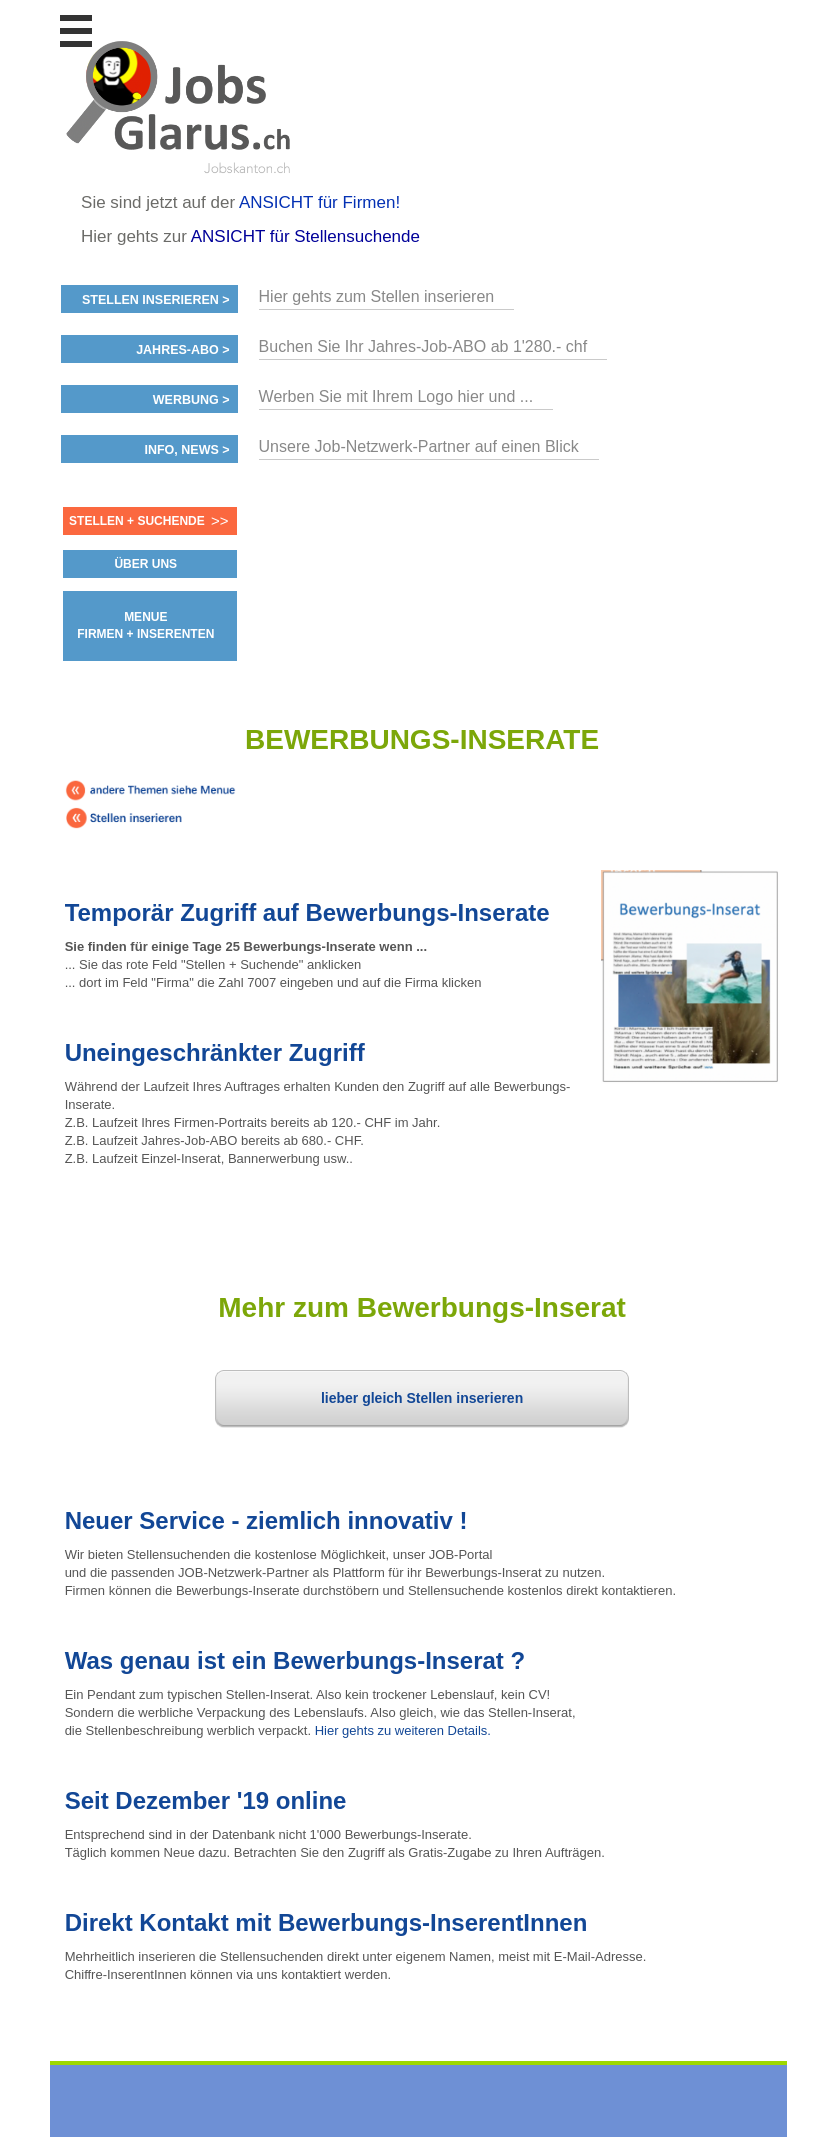 Image resolution: width=837 pixels, height=2137 pixels. Describe the element at coordinates (305, 236) in the screenshot. I see `ANSICHT für Stellensuchende` at that location.